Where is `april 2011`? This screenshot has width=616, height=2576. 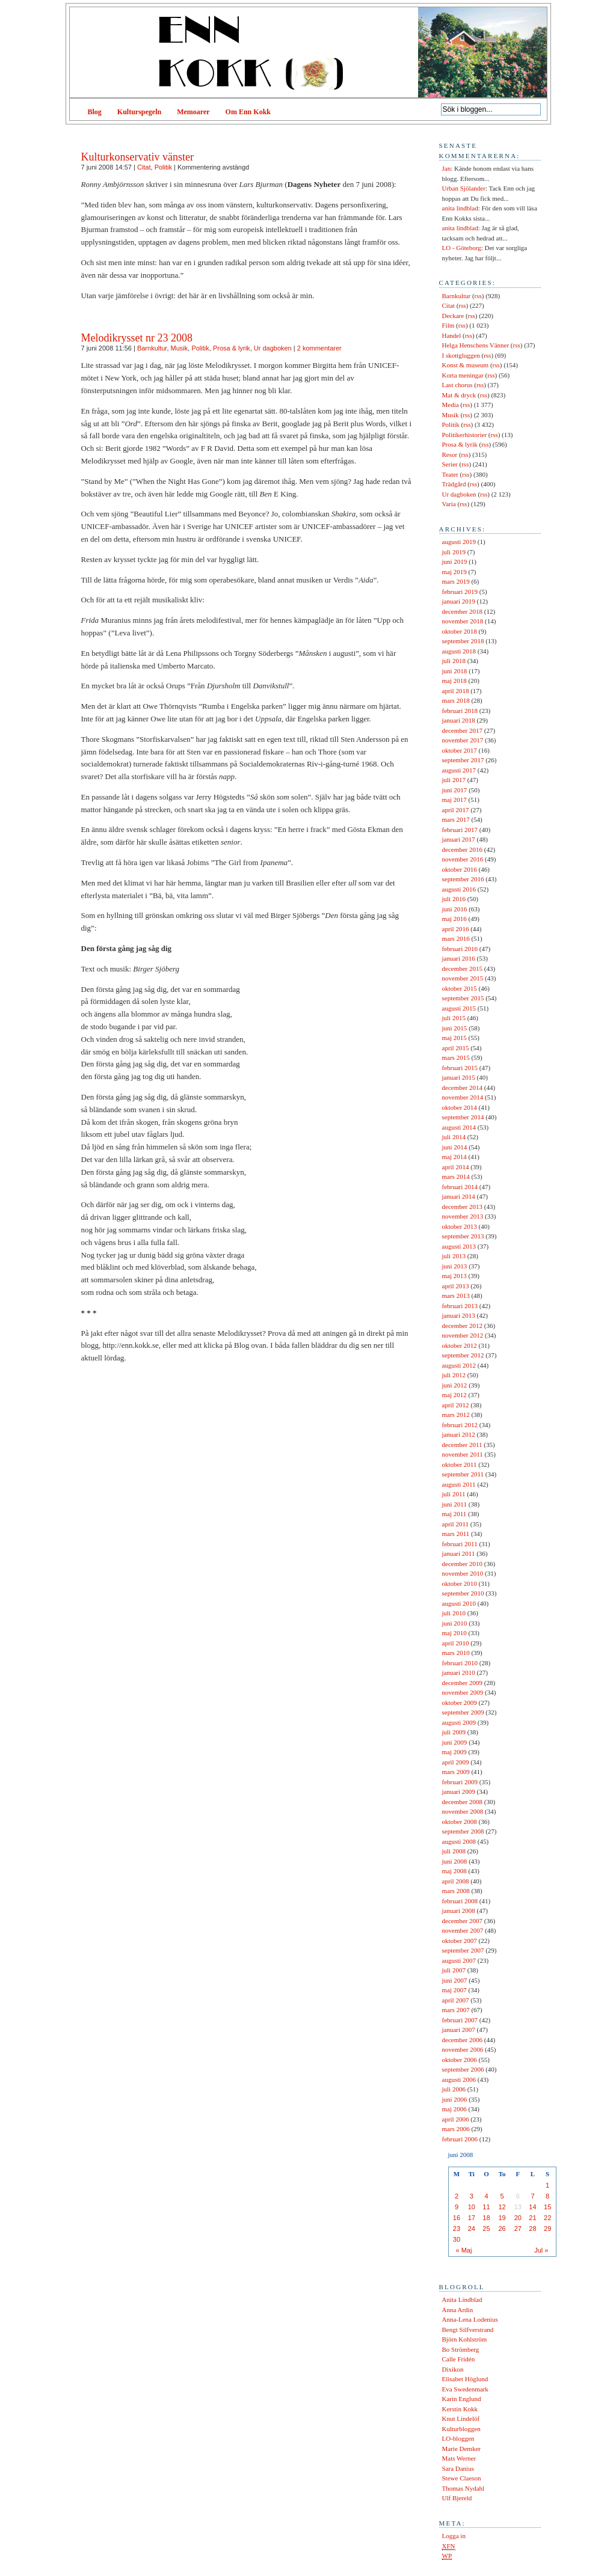 april 2011 is located at coordinates (455, 1524).